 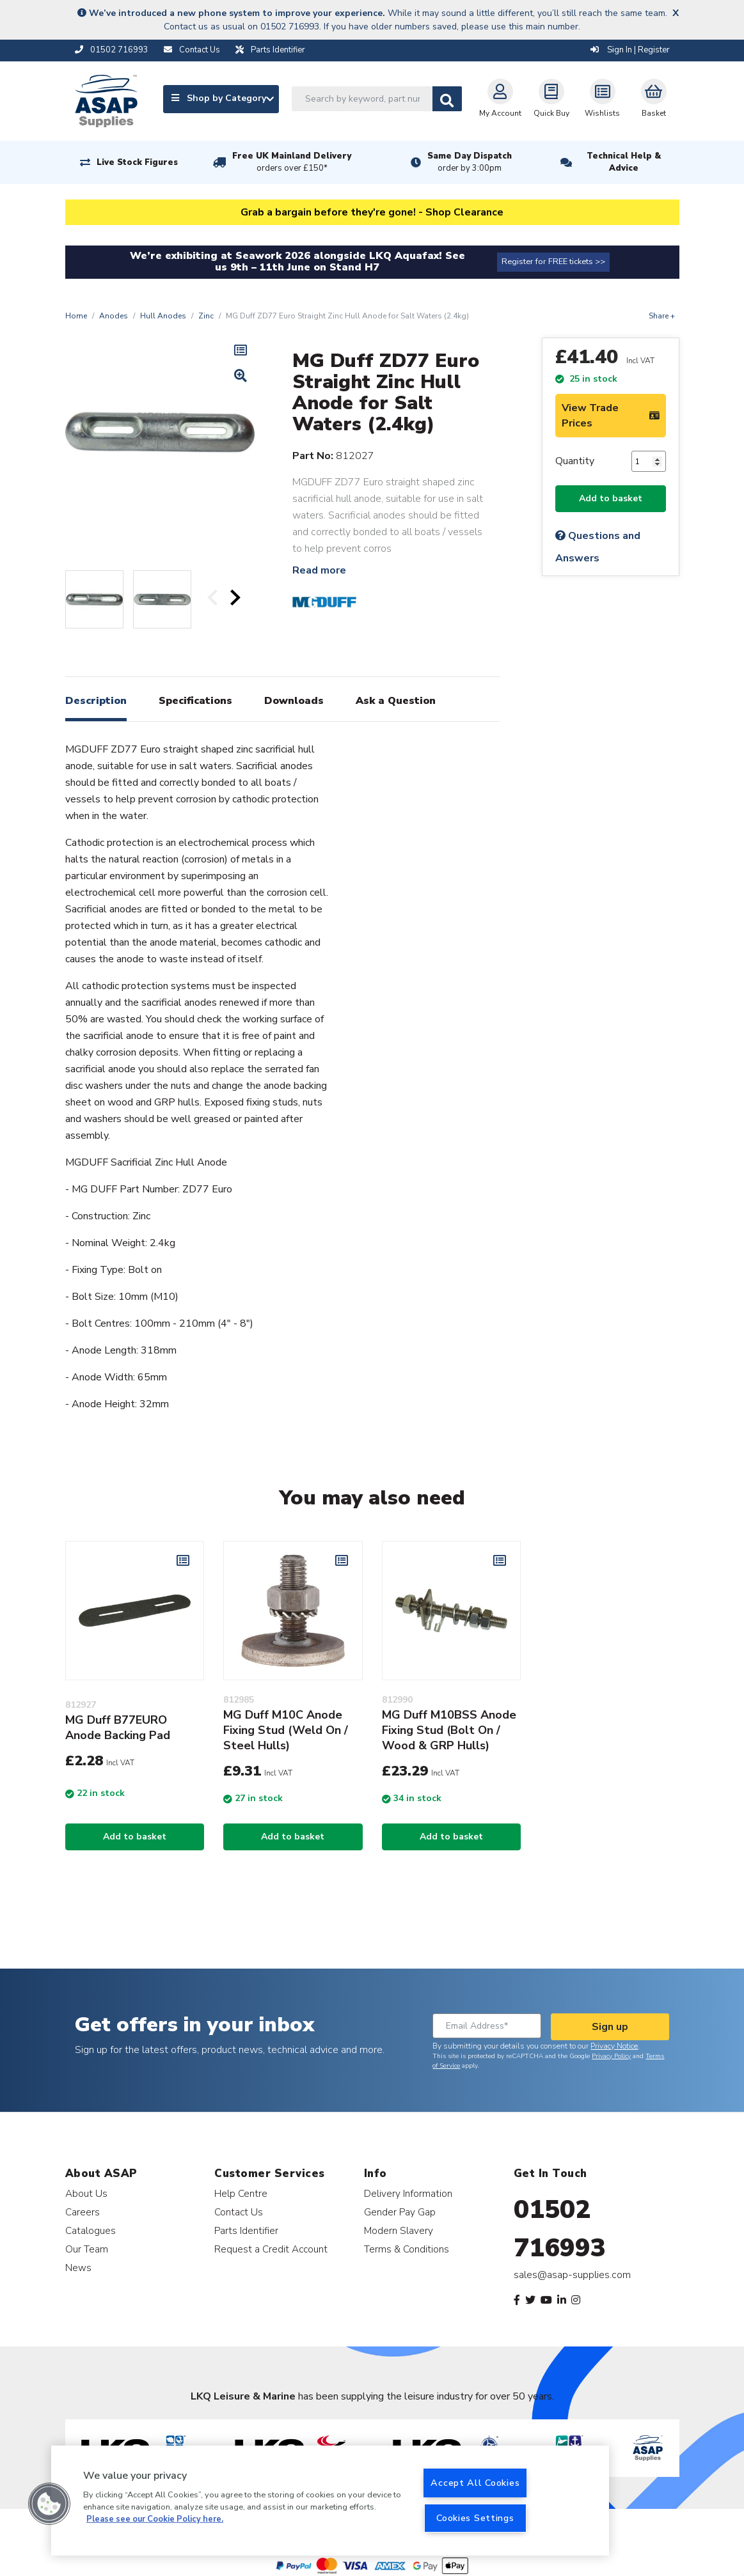 What do you see at coordinates (285, 1730) in the screenshot?
I see `MG Duff M10C Anode Fixing Stud (Weld On / Steel Hulls)` at bounding box center [285, 1730].